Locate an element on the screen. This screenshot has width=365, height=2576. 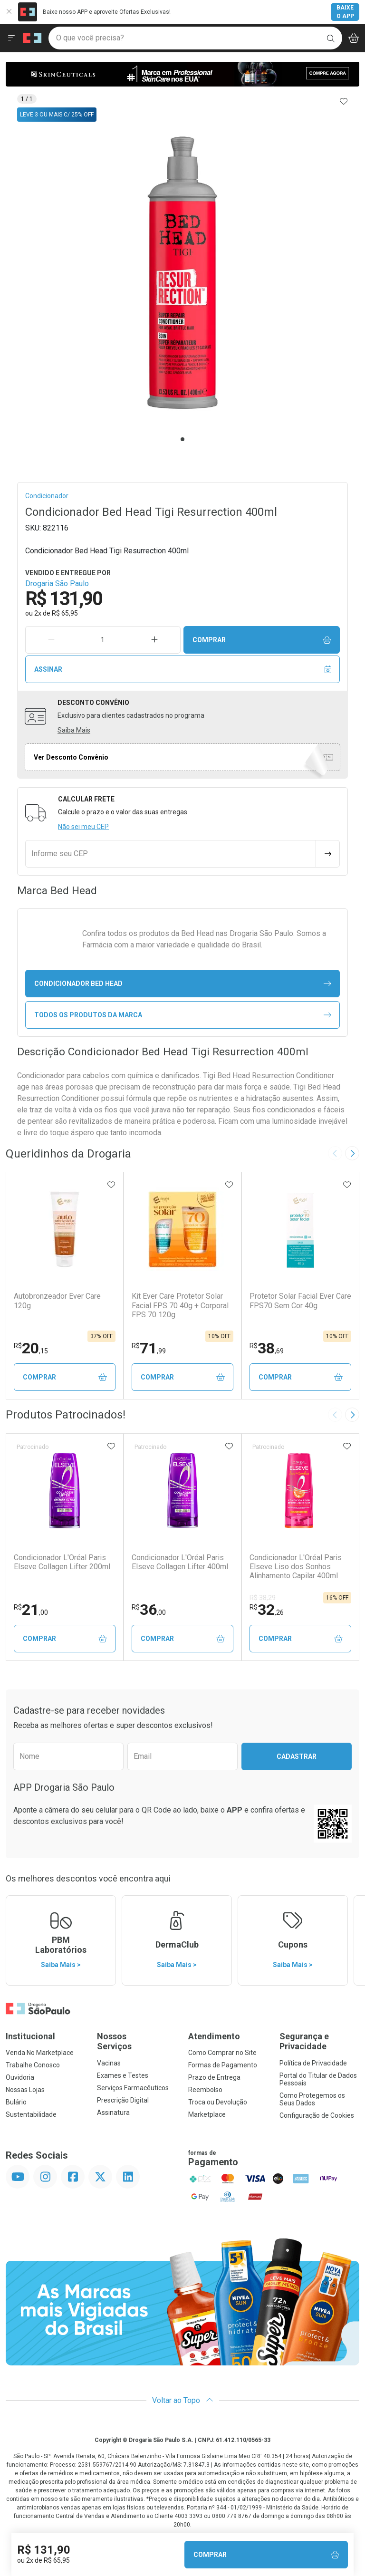
R$ 38,29 is located at coordinates (263, 1598).